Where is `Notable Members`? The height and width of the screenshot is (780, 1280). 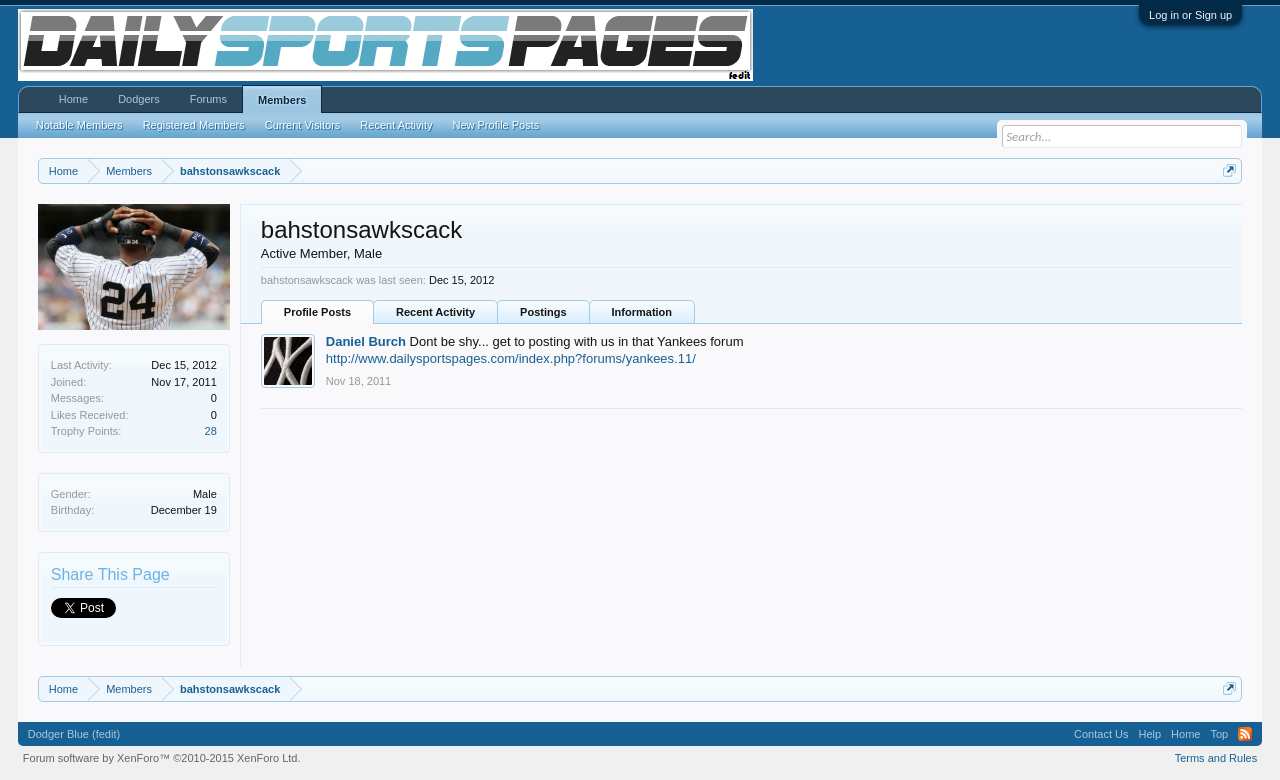 Notable Members is located at coordinates (79, 125).